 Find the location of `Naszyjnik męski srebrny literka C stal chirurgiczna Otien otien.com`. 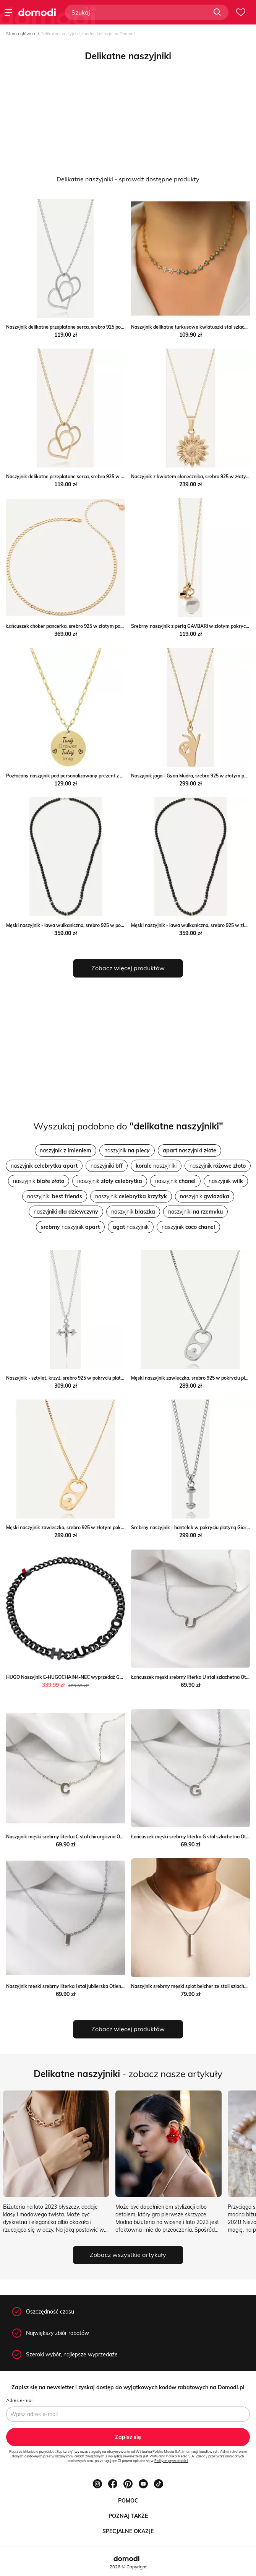

Naszyjnik męski srebrny literka C stal chirurgiczna Otien otien.com is located at coordinates (78, 1837).